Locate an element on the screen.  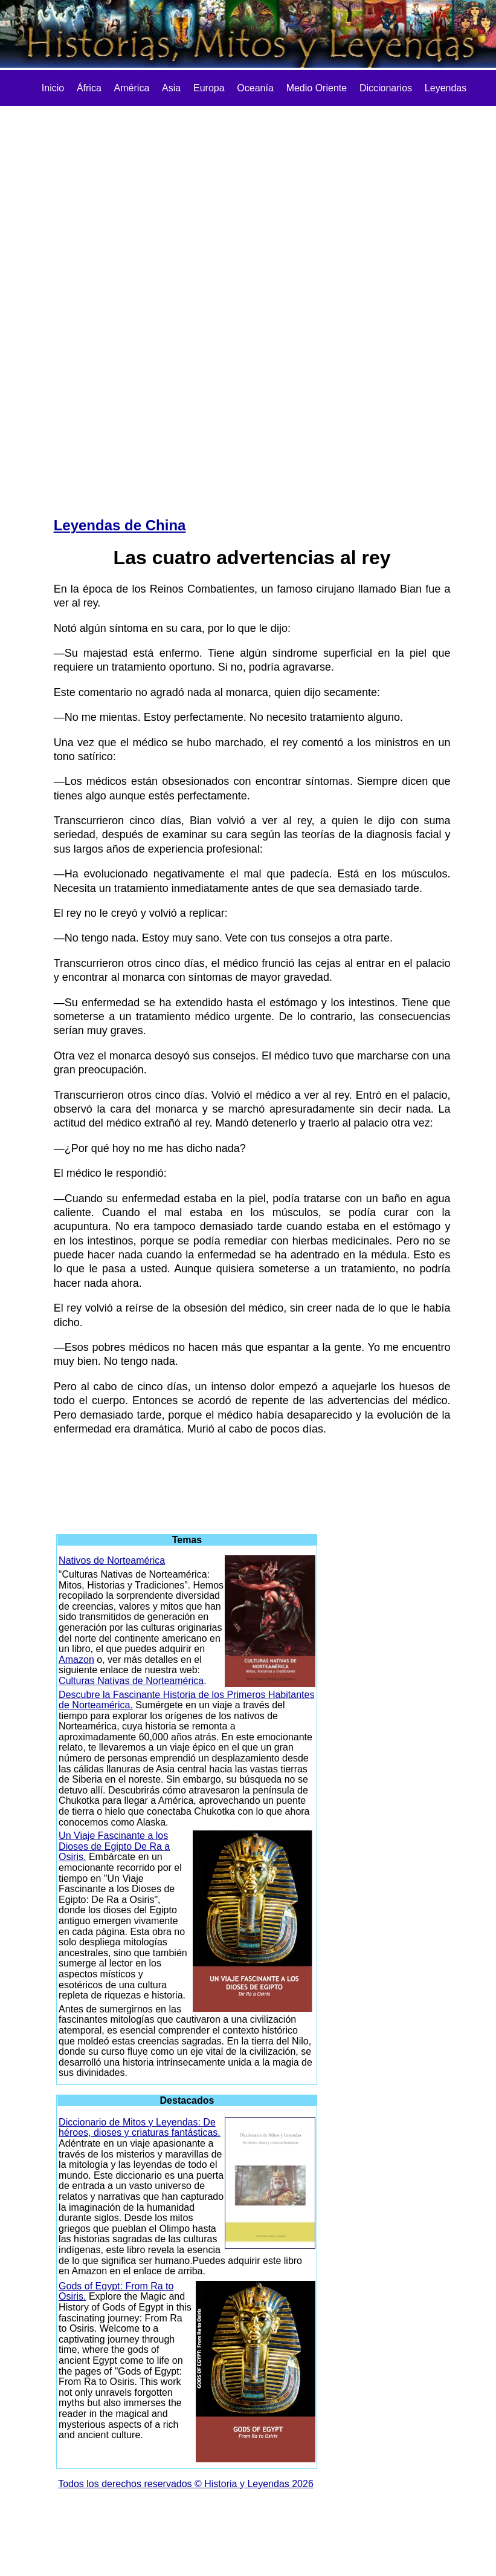
Diccionarios is located at coordinates (385, 88).